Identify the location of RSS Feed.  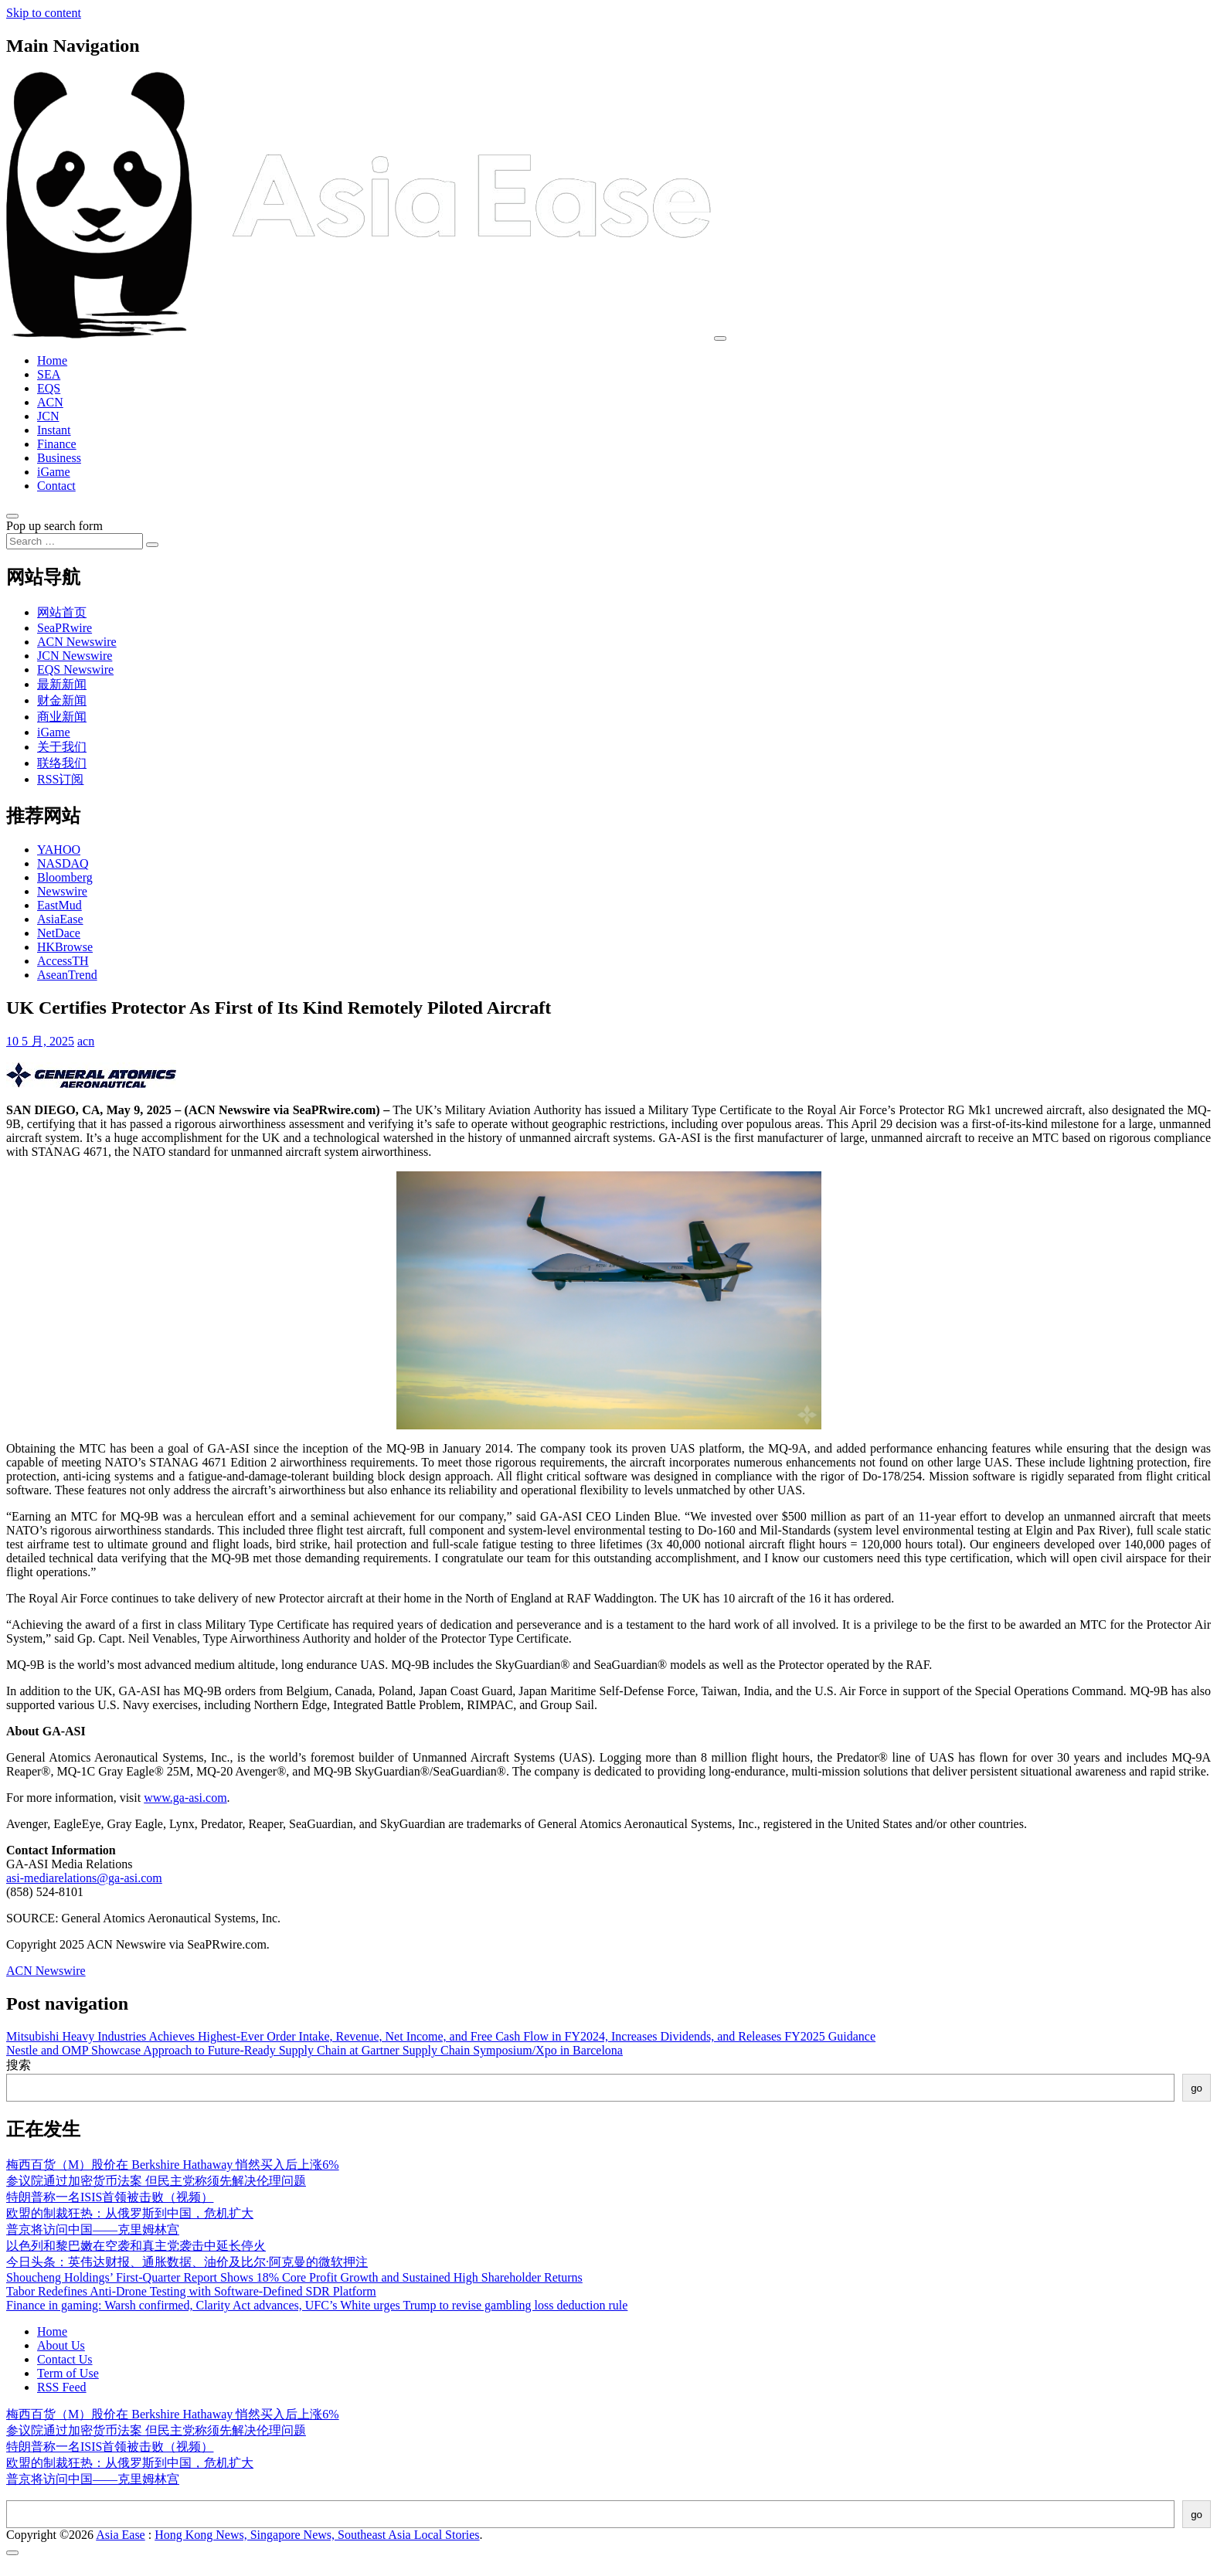
(62, 2387).